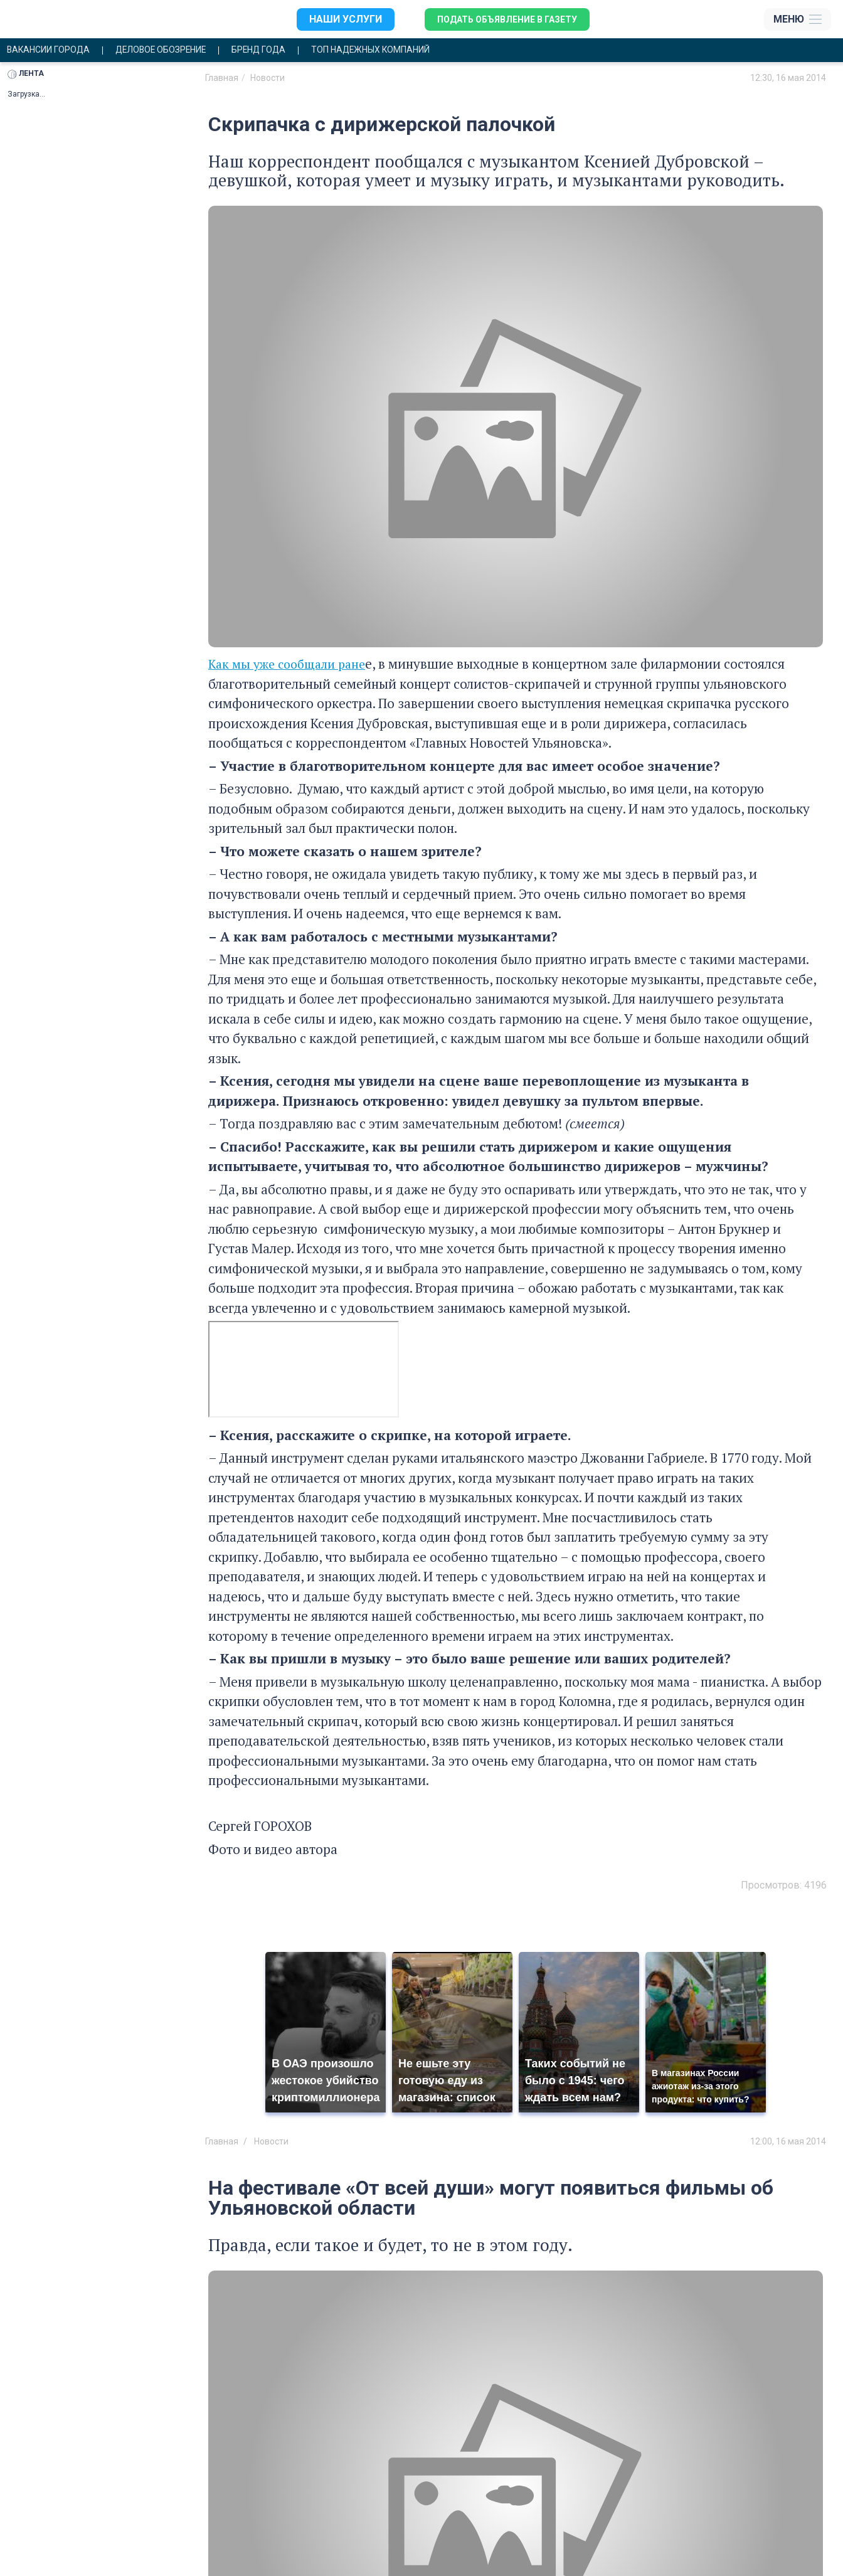 The image size is (843, 2576). I want to click on Деловое обозрение, so click(183, 50).